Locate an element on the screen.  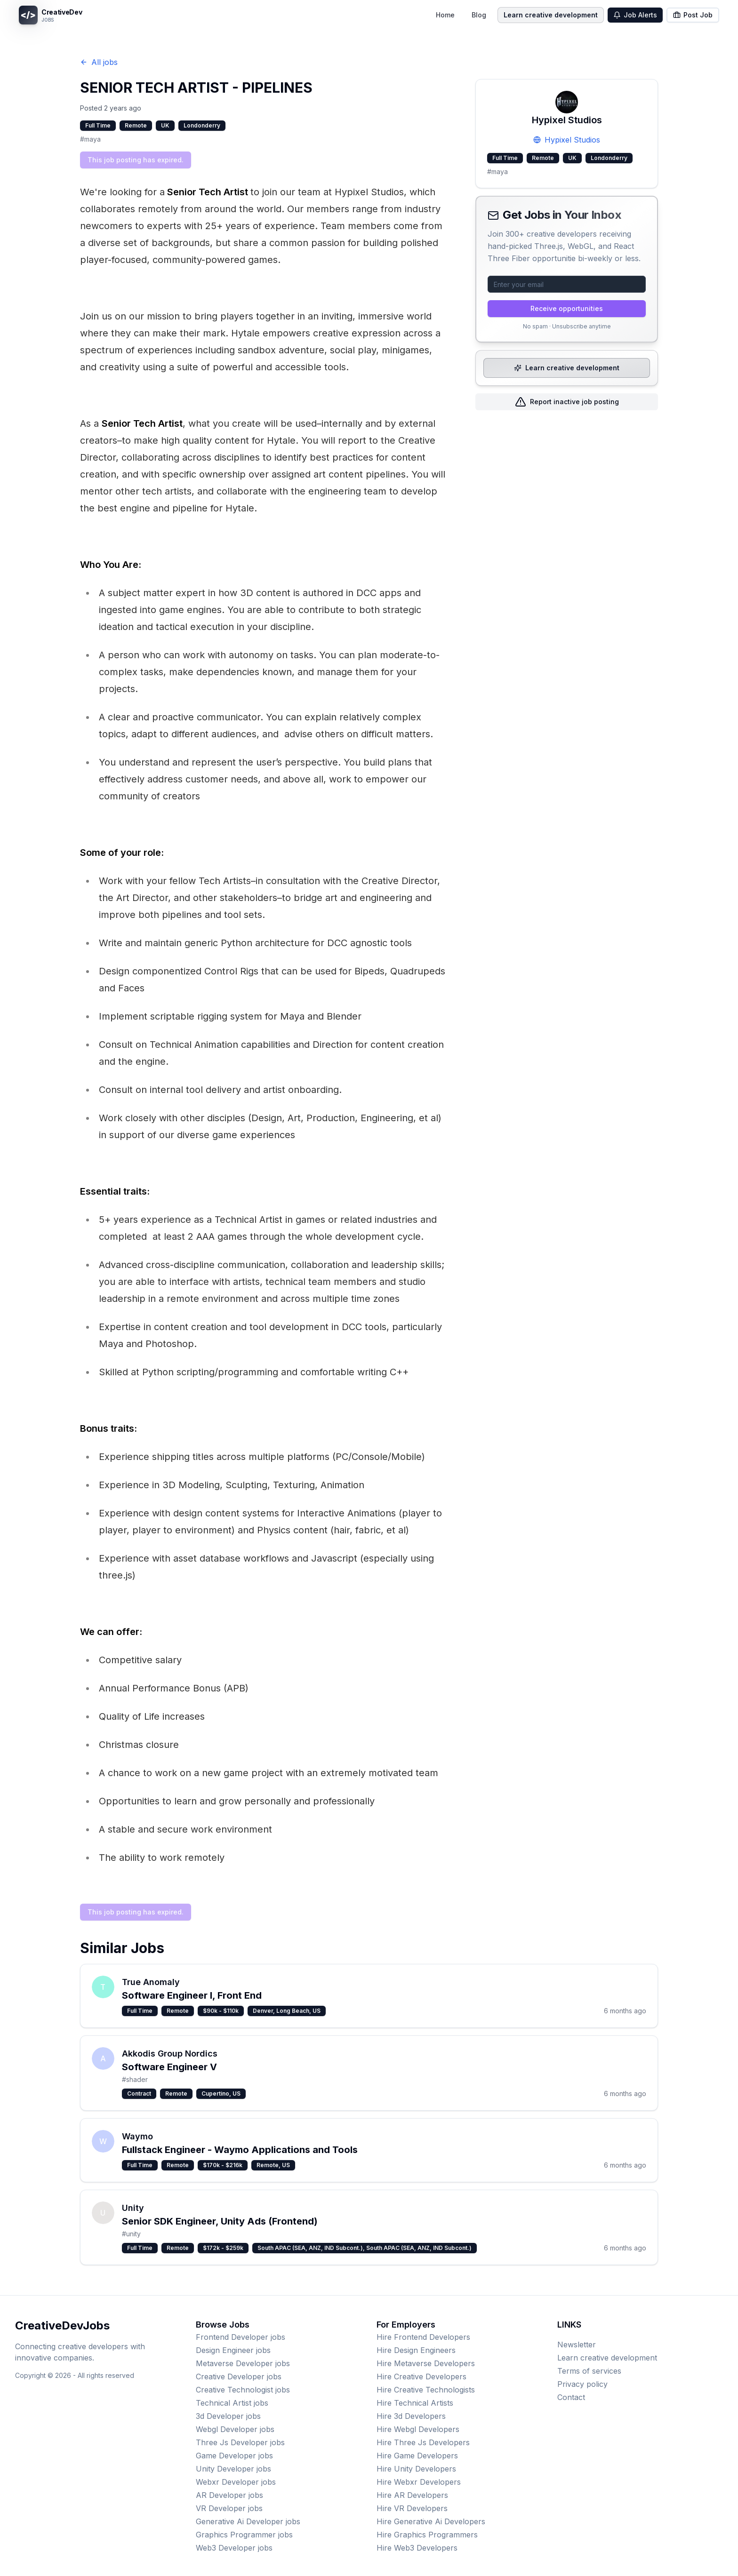
Hypixel Studios is located at coordinates (566, 139).